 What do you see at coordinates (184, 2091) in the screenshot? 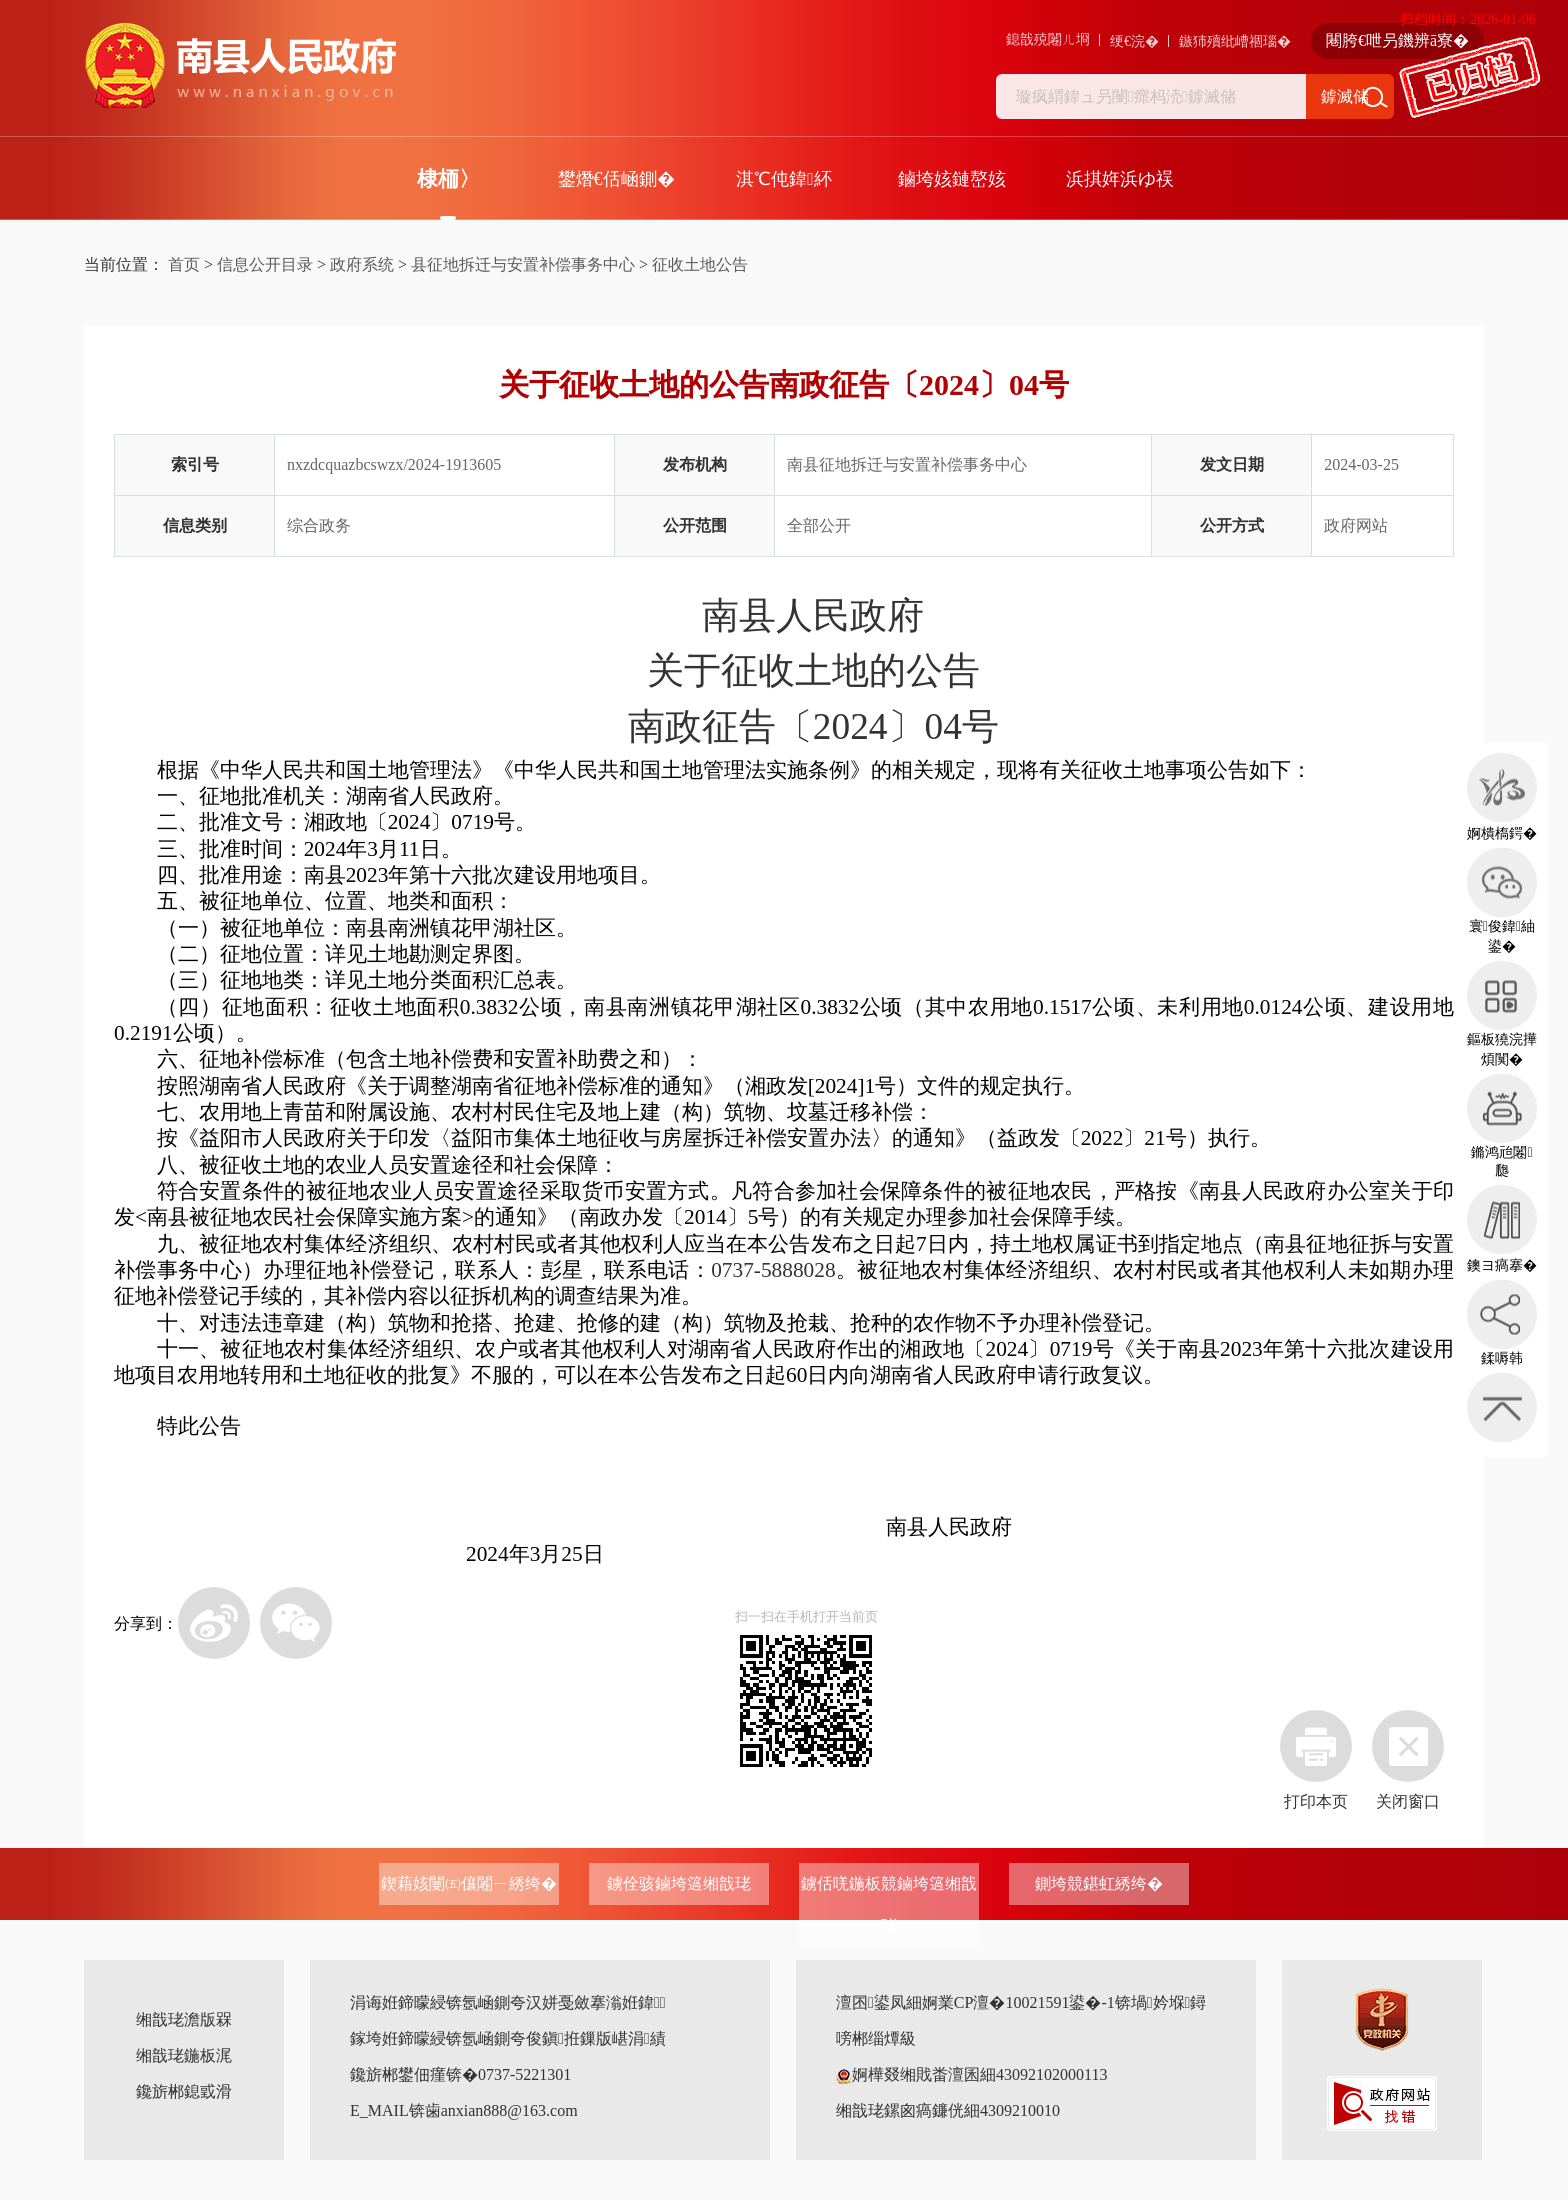
I see `鑱旂郴鎴戜滑` at bounding box center [184, 2091].